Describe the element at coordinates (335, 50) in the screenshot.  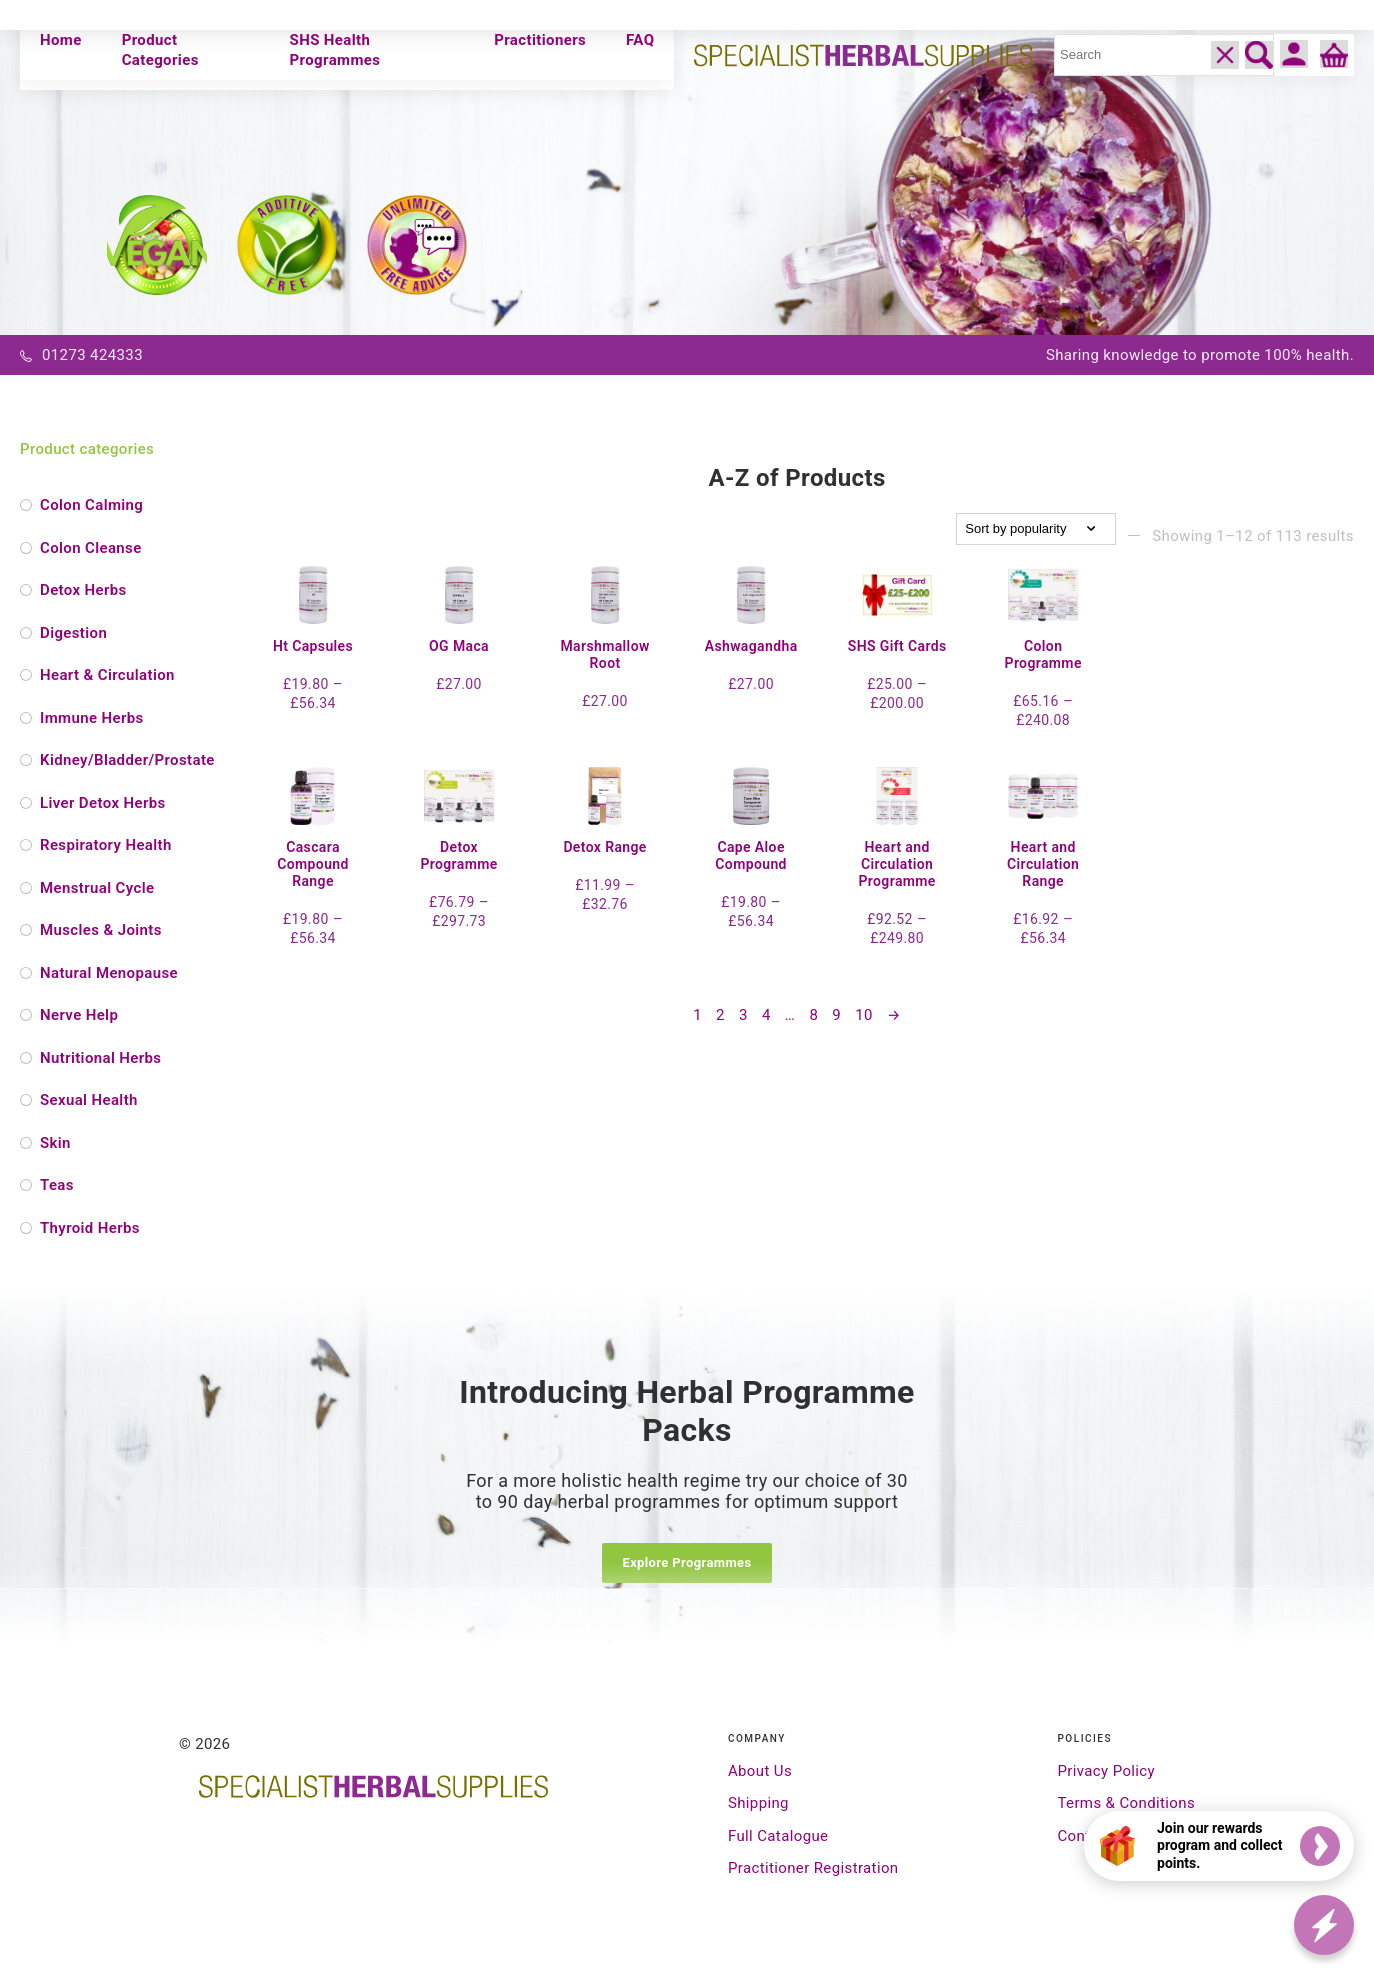
I see `SHS Health Programmes` at that location.